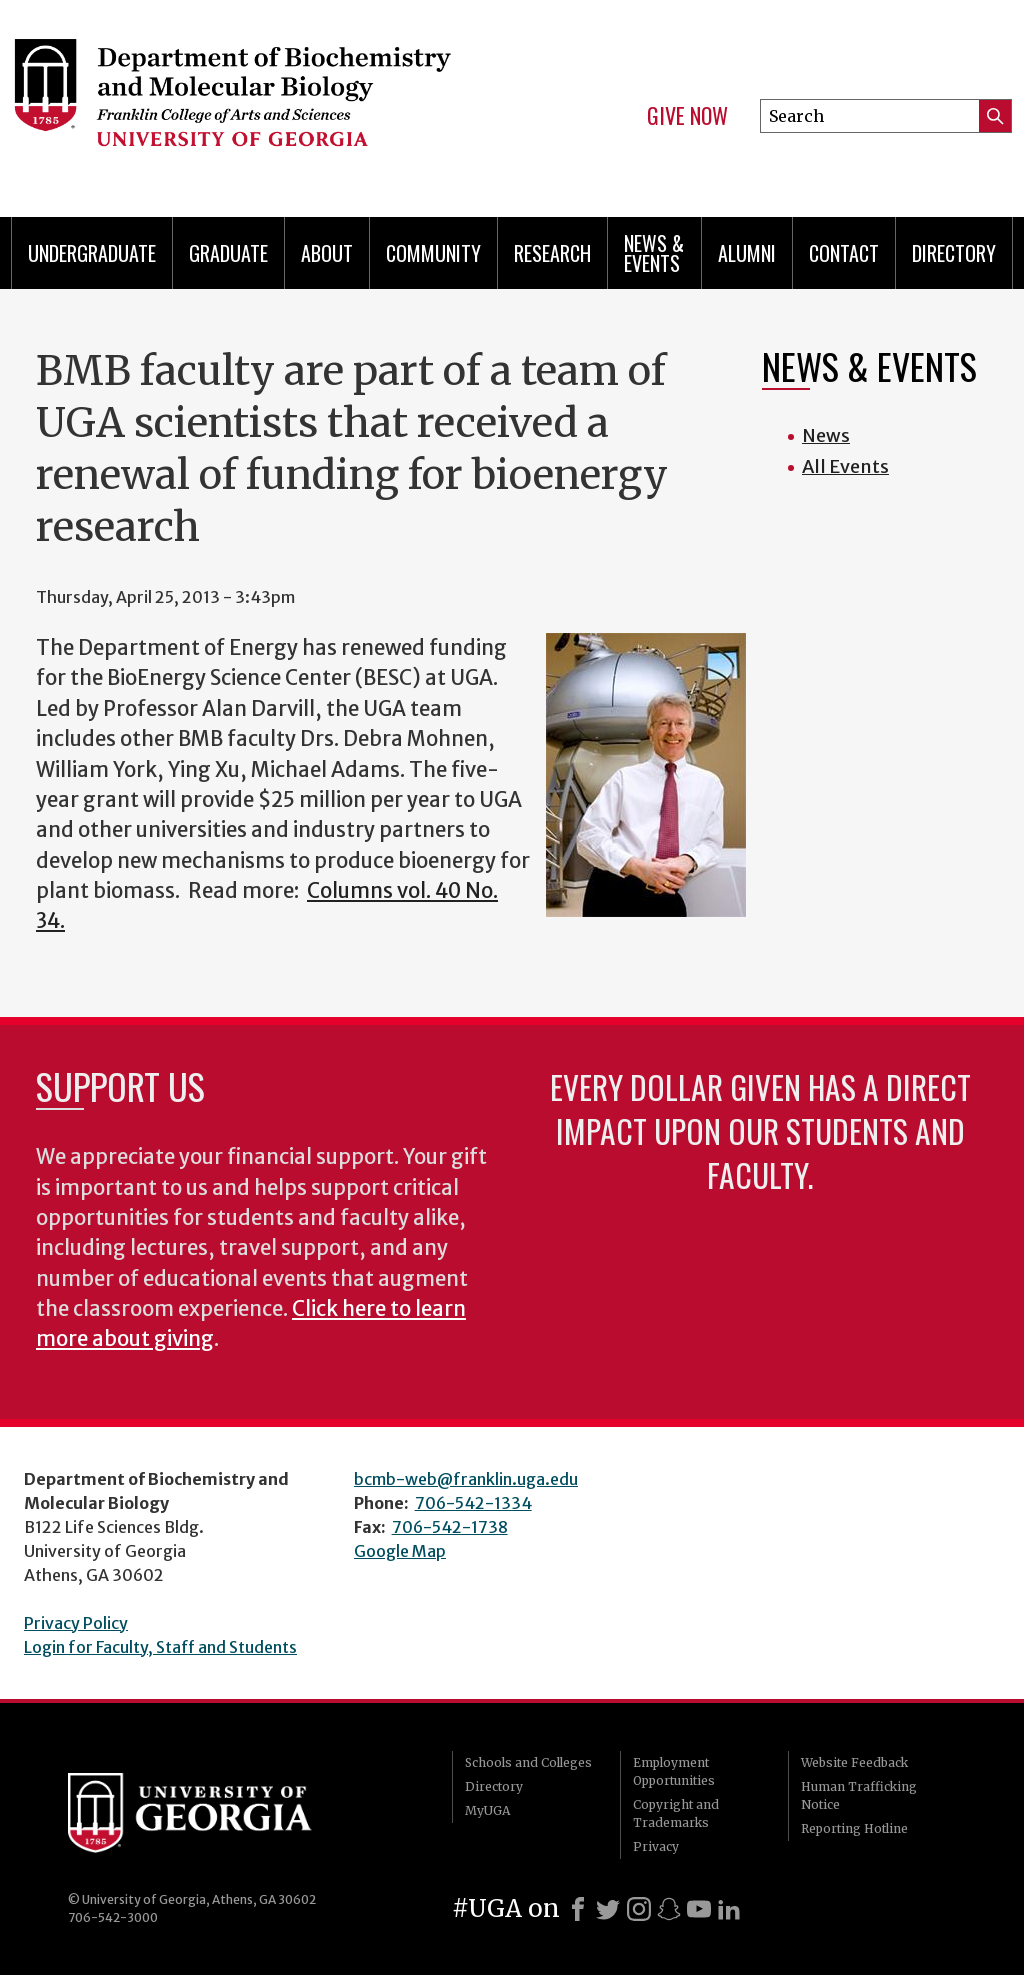 This screenshot has height=1975, width=1024. Describe the element at coordinates (687, 116) in the screenshot. I see `Give Now` at that location.